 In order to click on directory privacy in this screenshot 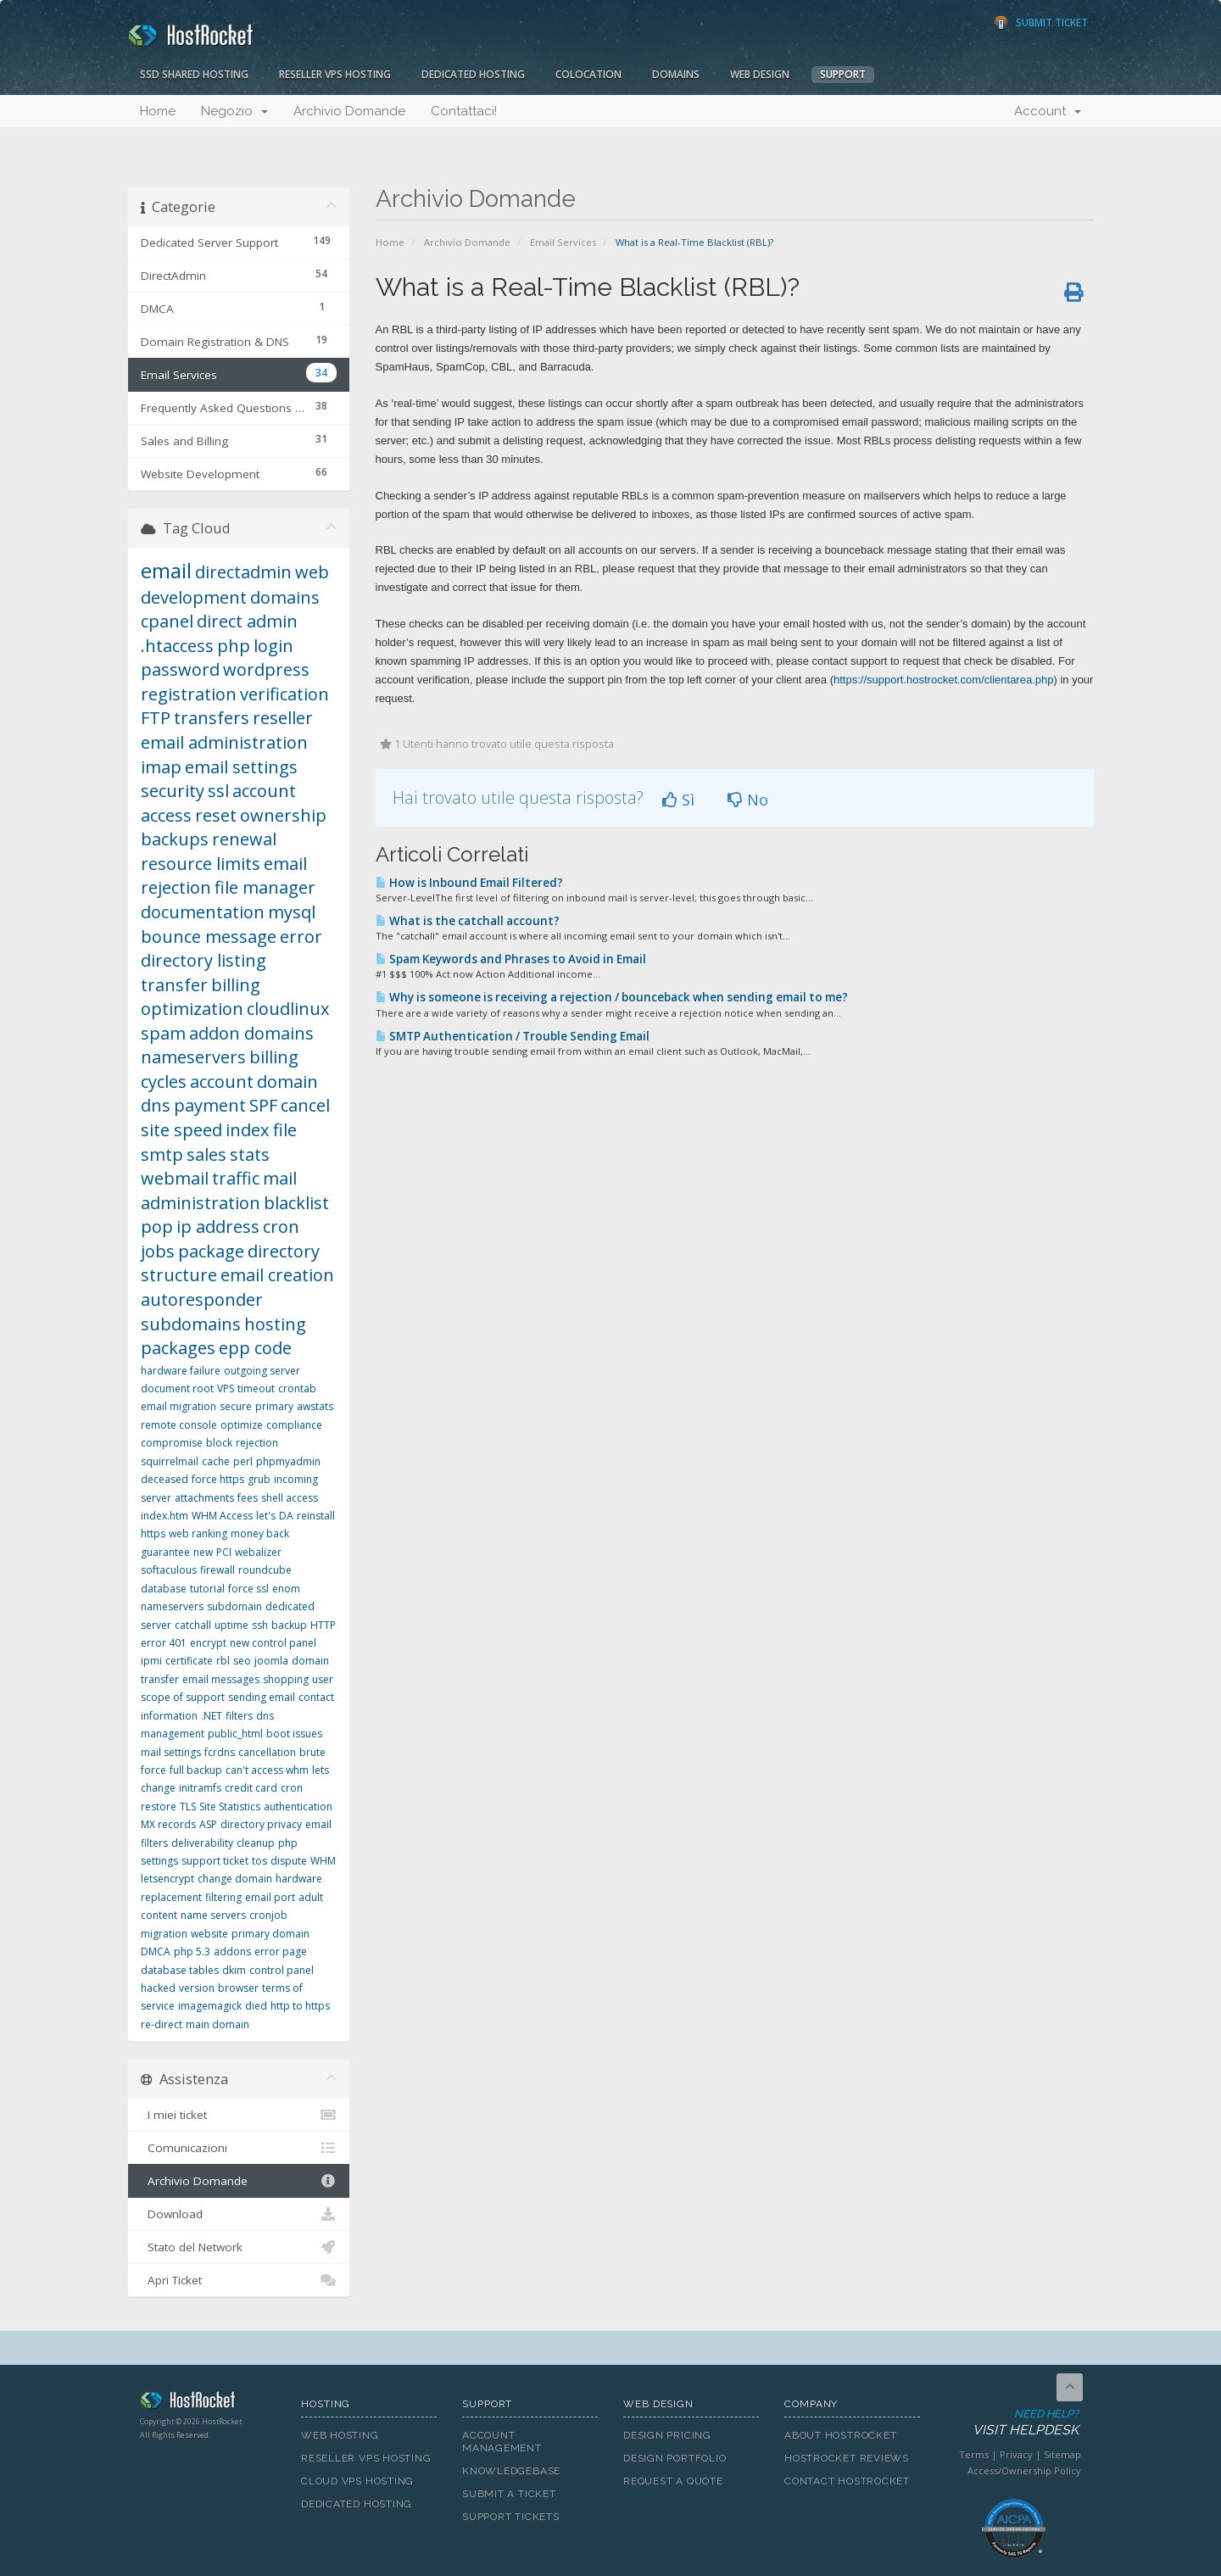, I will do `click(261, 1824)`.